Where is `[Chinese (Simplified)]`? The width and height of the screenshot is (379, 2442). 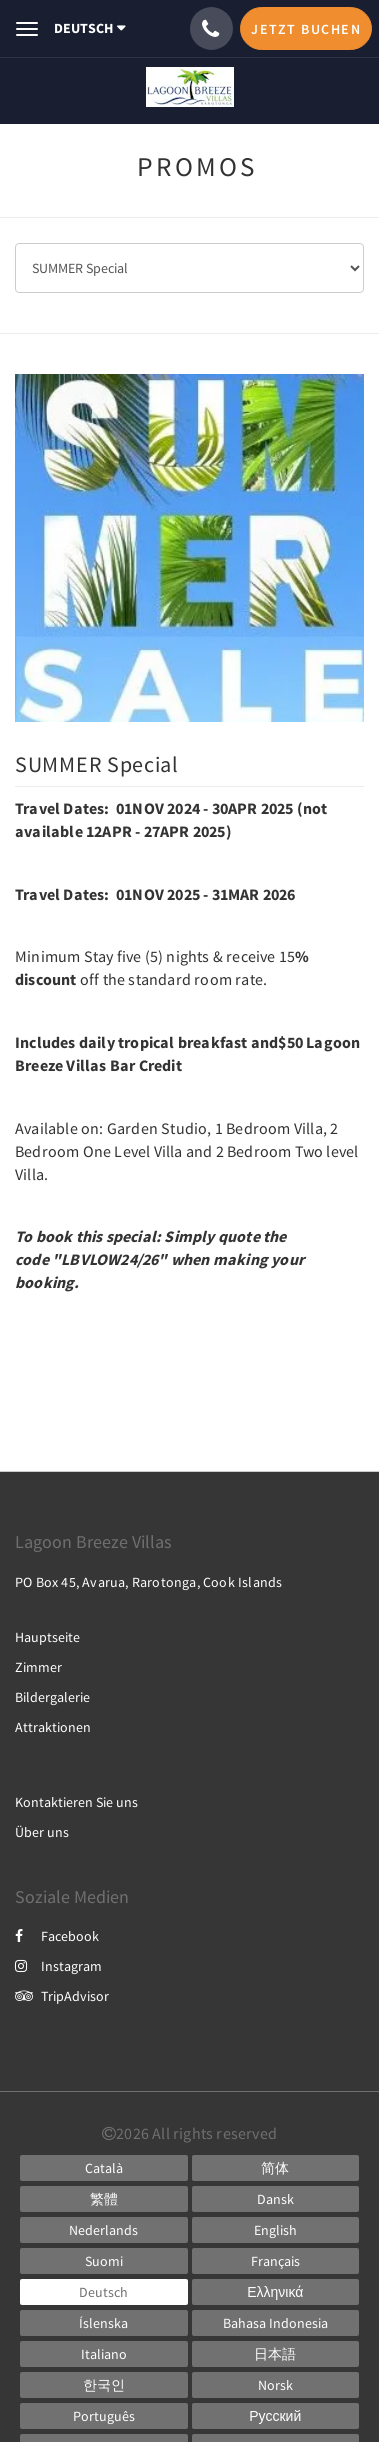 [Chinese (Simplified)] is located at coordinates (276, 2168).